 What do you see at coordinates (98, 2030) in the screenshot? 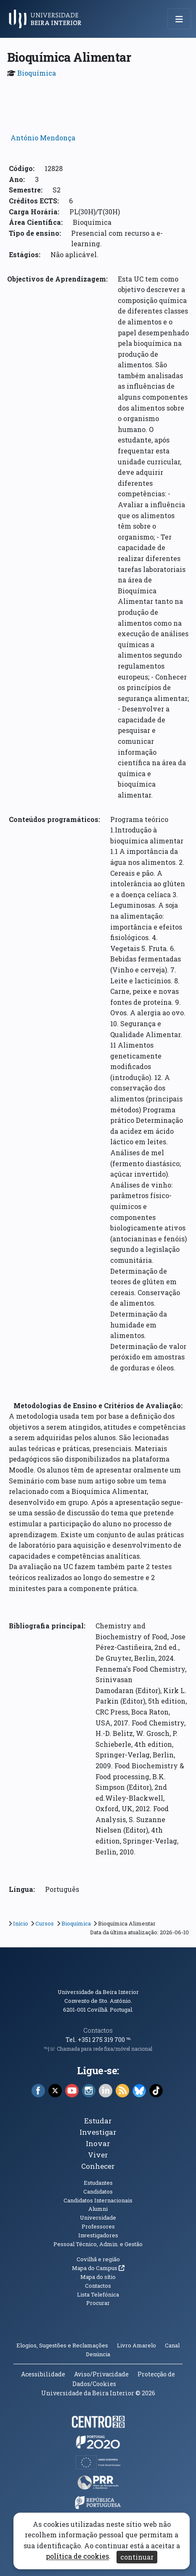
I see `Contactos` at bounding box center [98, 2030].